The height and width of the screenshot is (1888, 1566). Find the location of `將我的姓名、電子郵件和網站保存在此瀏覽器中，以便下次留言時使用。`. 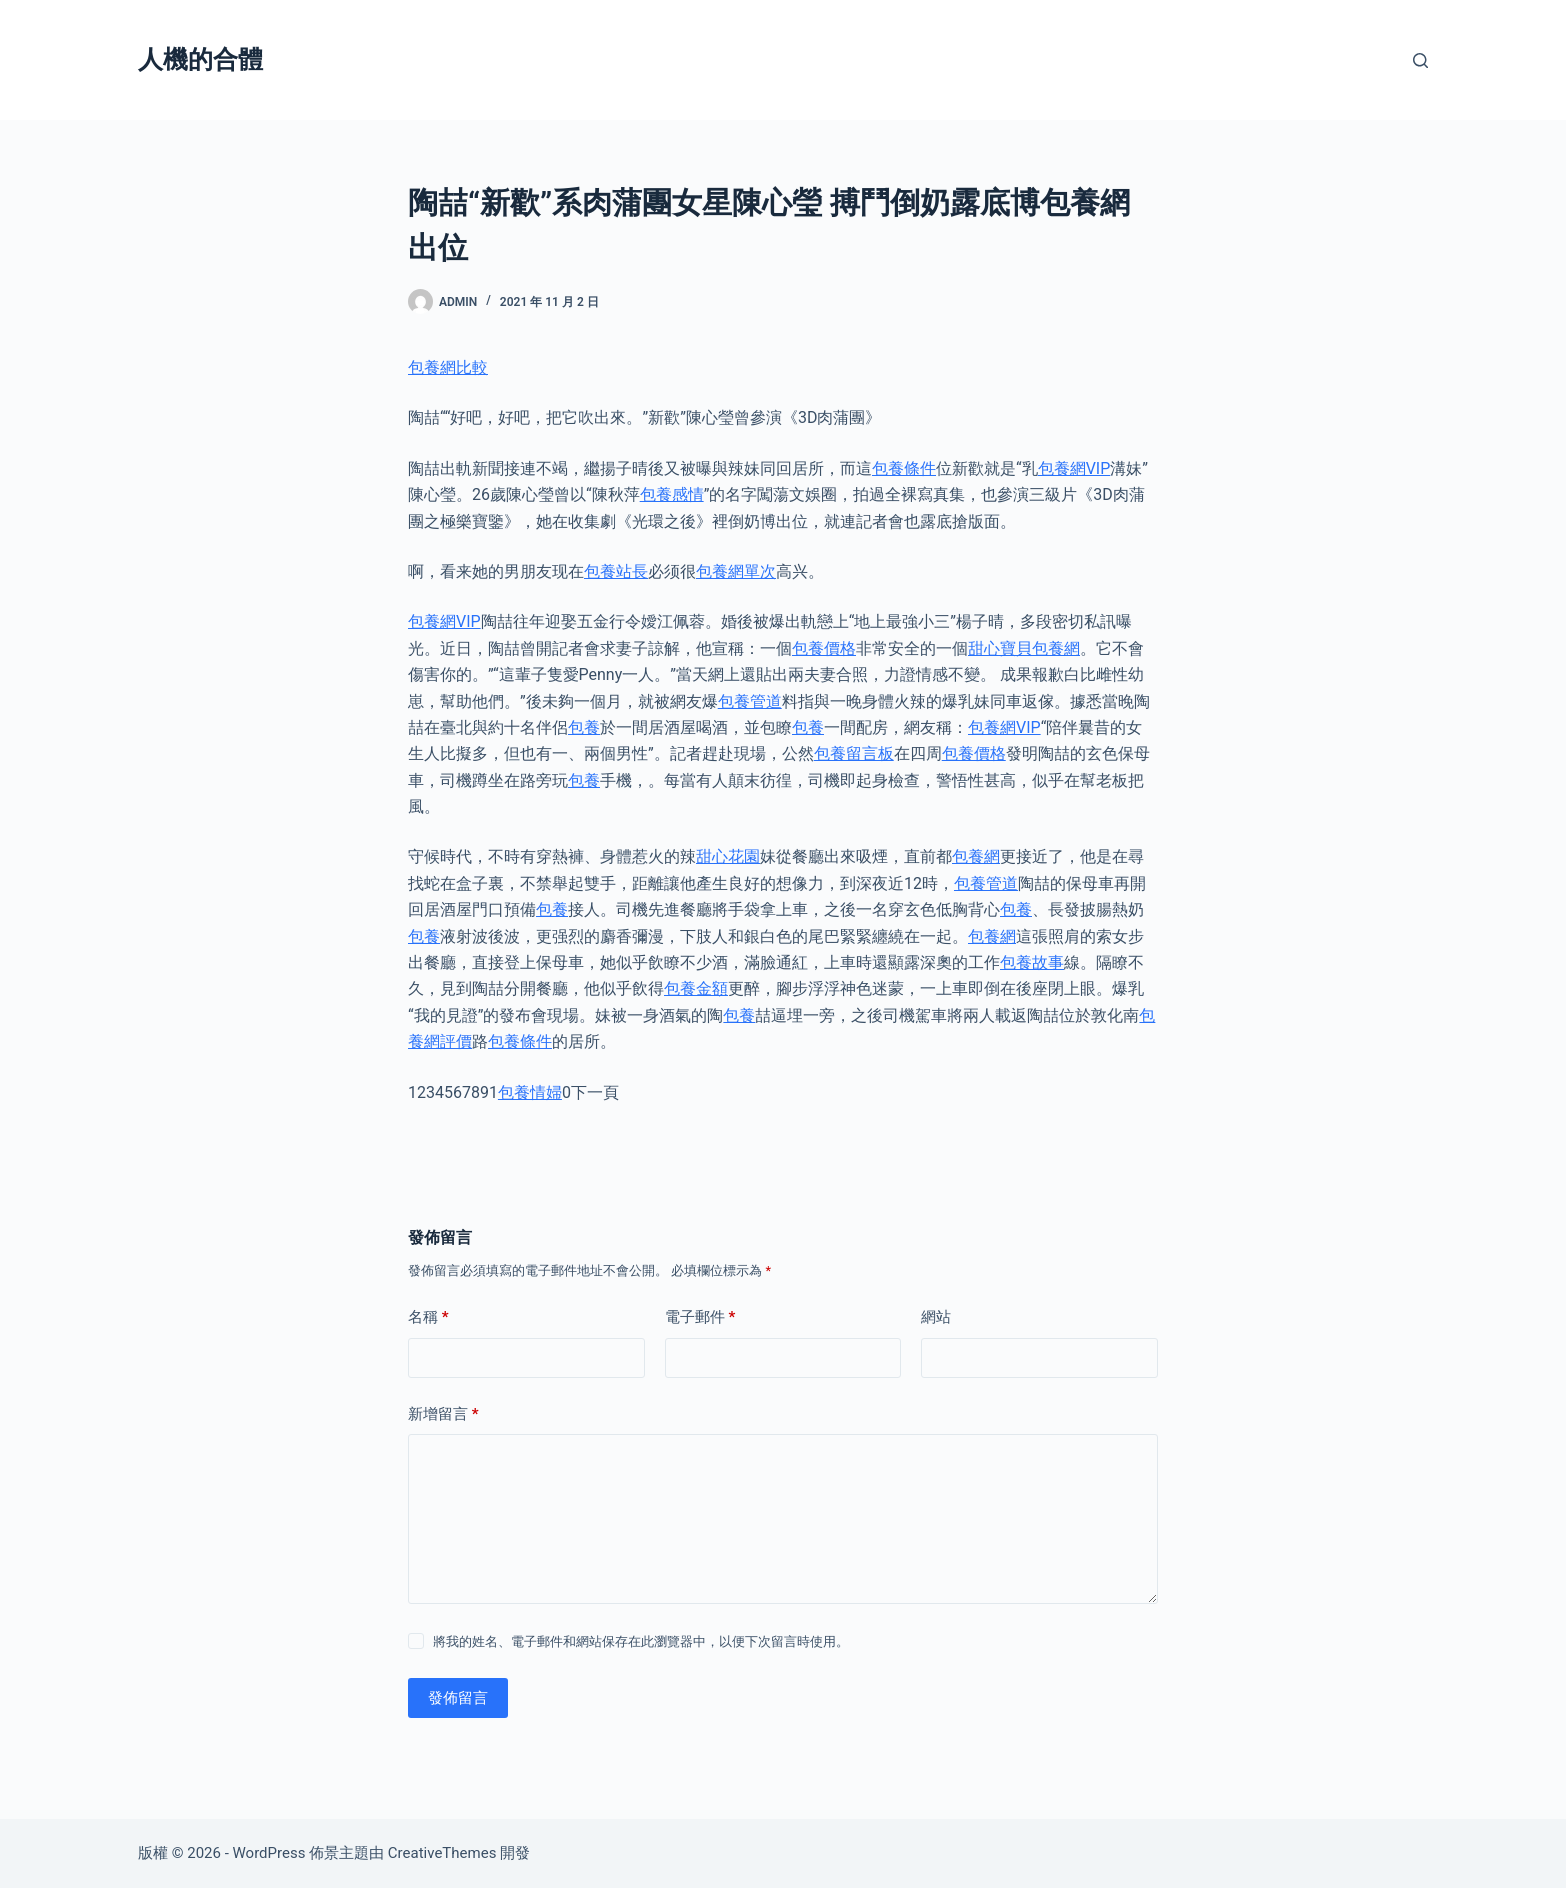

將我的姓名、電子郵件和網站保存在此瀏覽器中，以便下次留言時使用。 is located at coordinates (641, 1641).